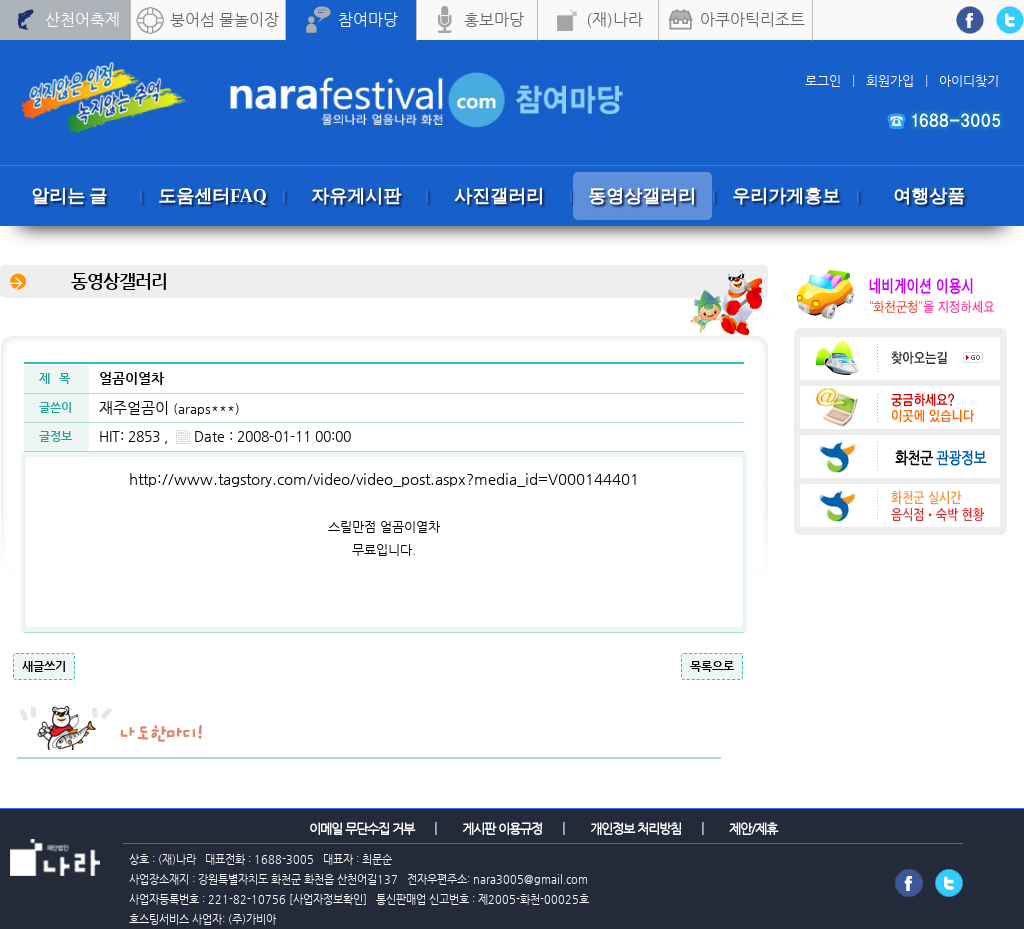  What do you see at coordinates (384, 478) in the screenshot?
I see `http://www.tagstory.com/video/video_post.aspx?media_id=V000144401` at bounding box center [384, 478].